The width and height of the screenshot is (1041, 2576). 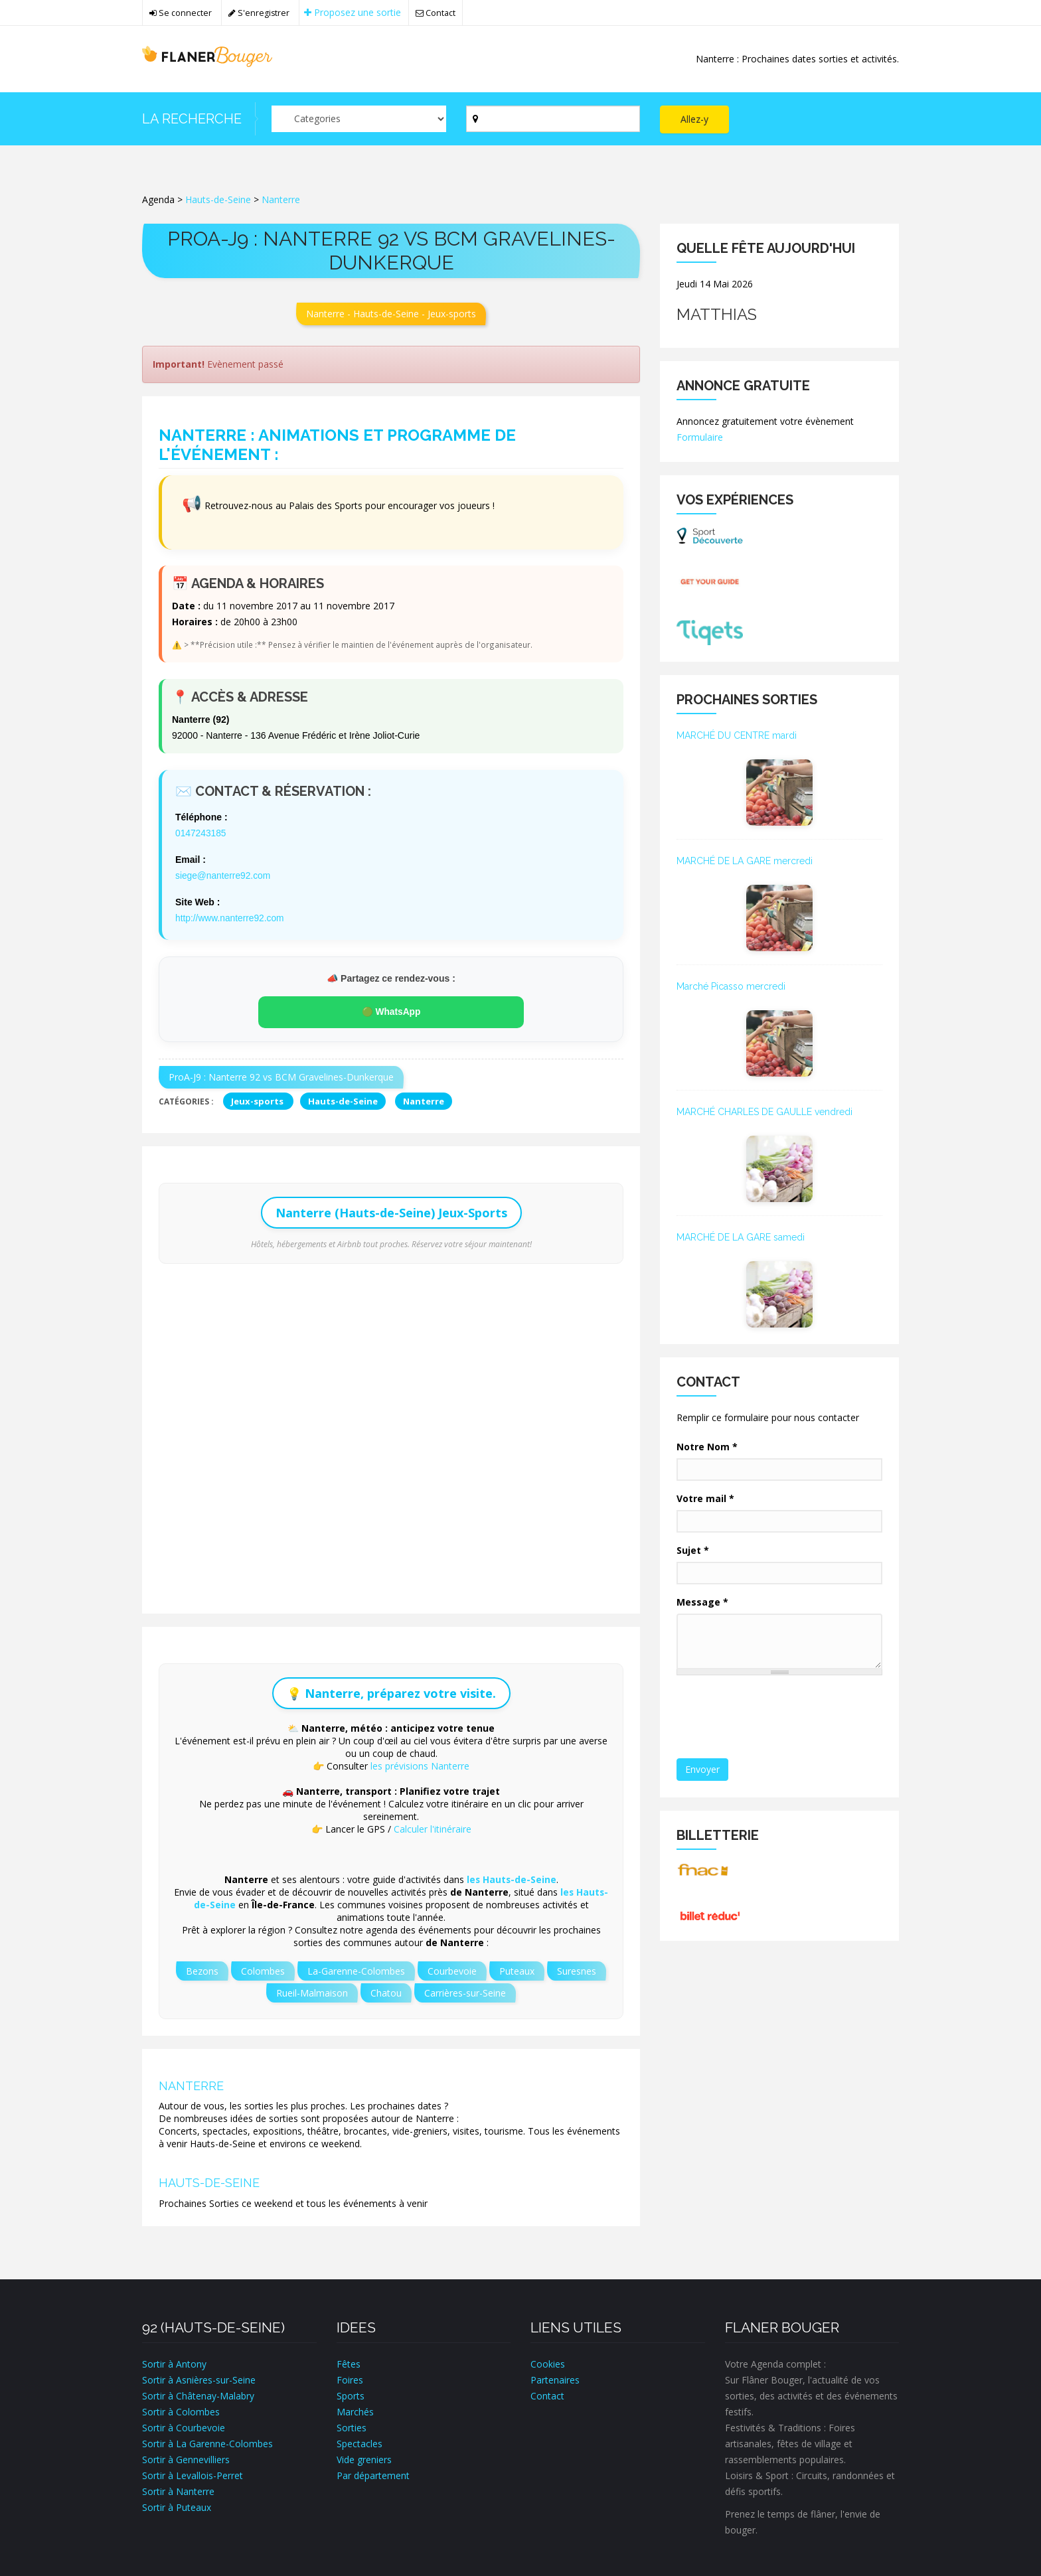 What do you see at coordinates (350, 2393) in the screenshot?
I see `Sports` at bounding box center [350, 2393].